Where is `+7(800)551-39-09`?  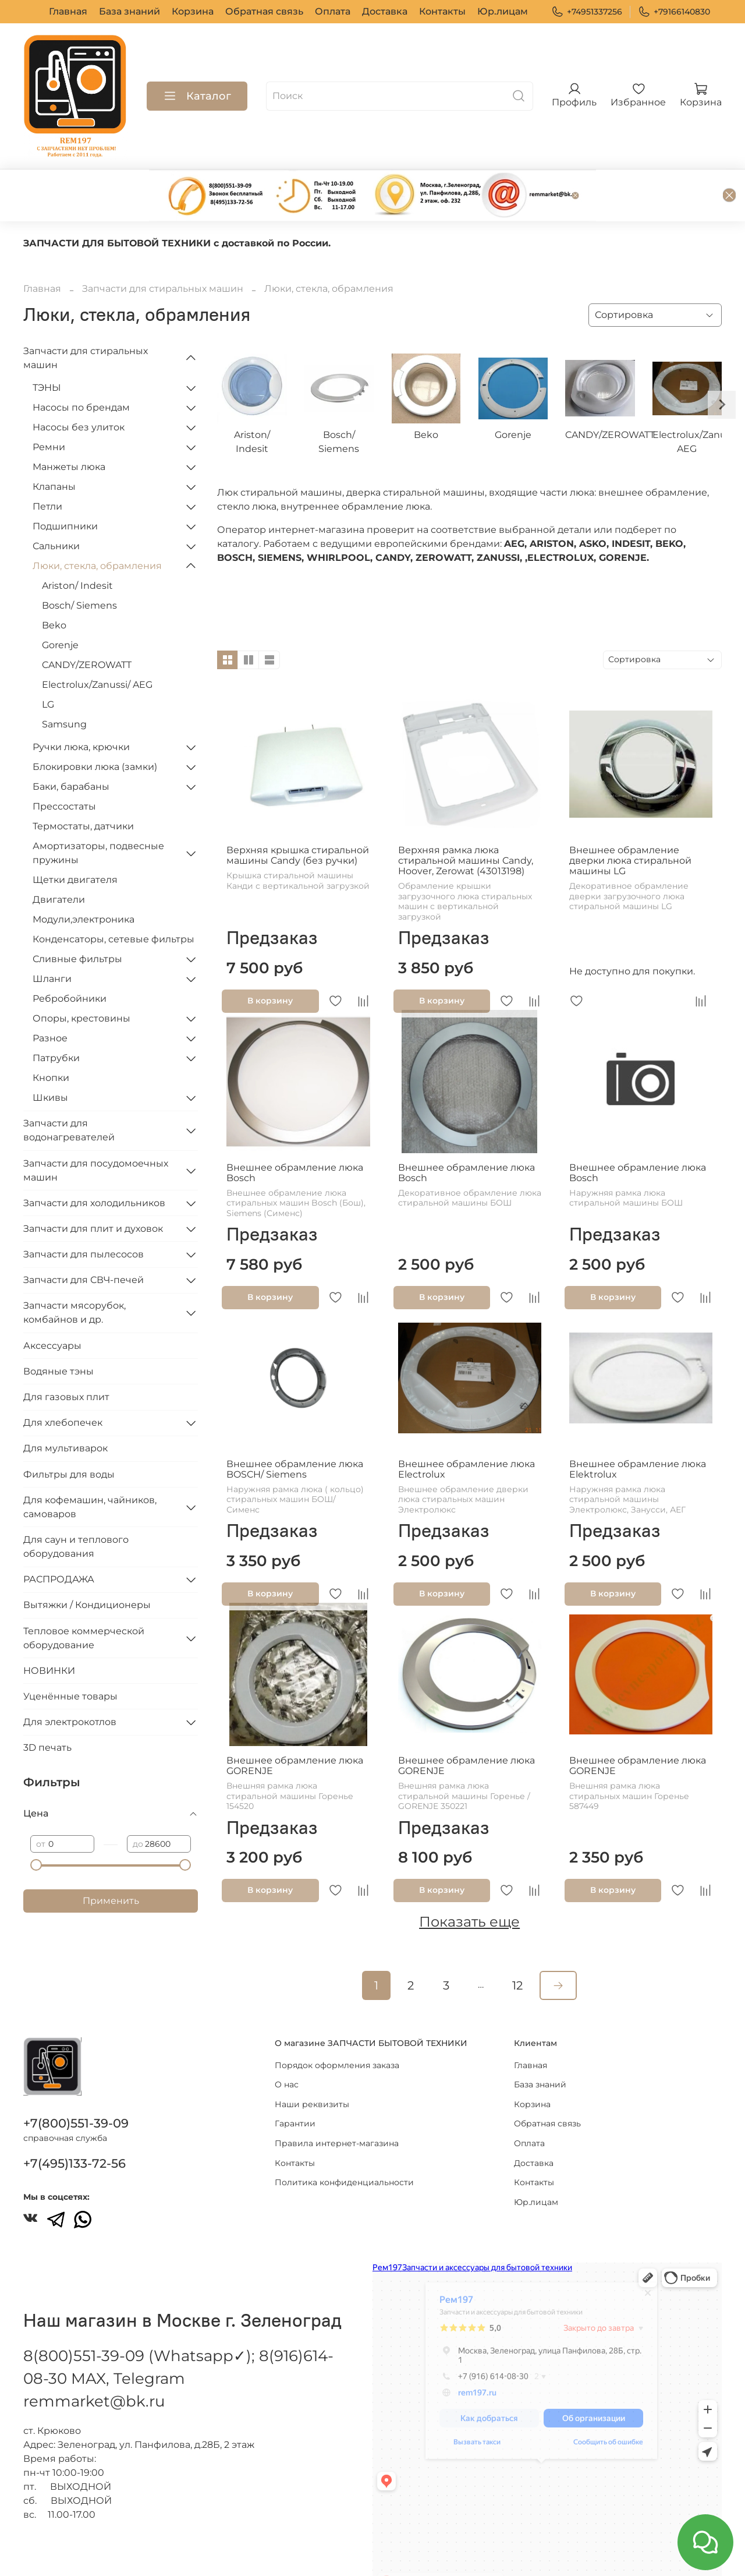 +7(800)551-39-09 is located at coordinates (76, 2089).